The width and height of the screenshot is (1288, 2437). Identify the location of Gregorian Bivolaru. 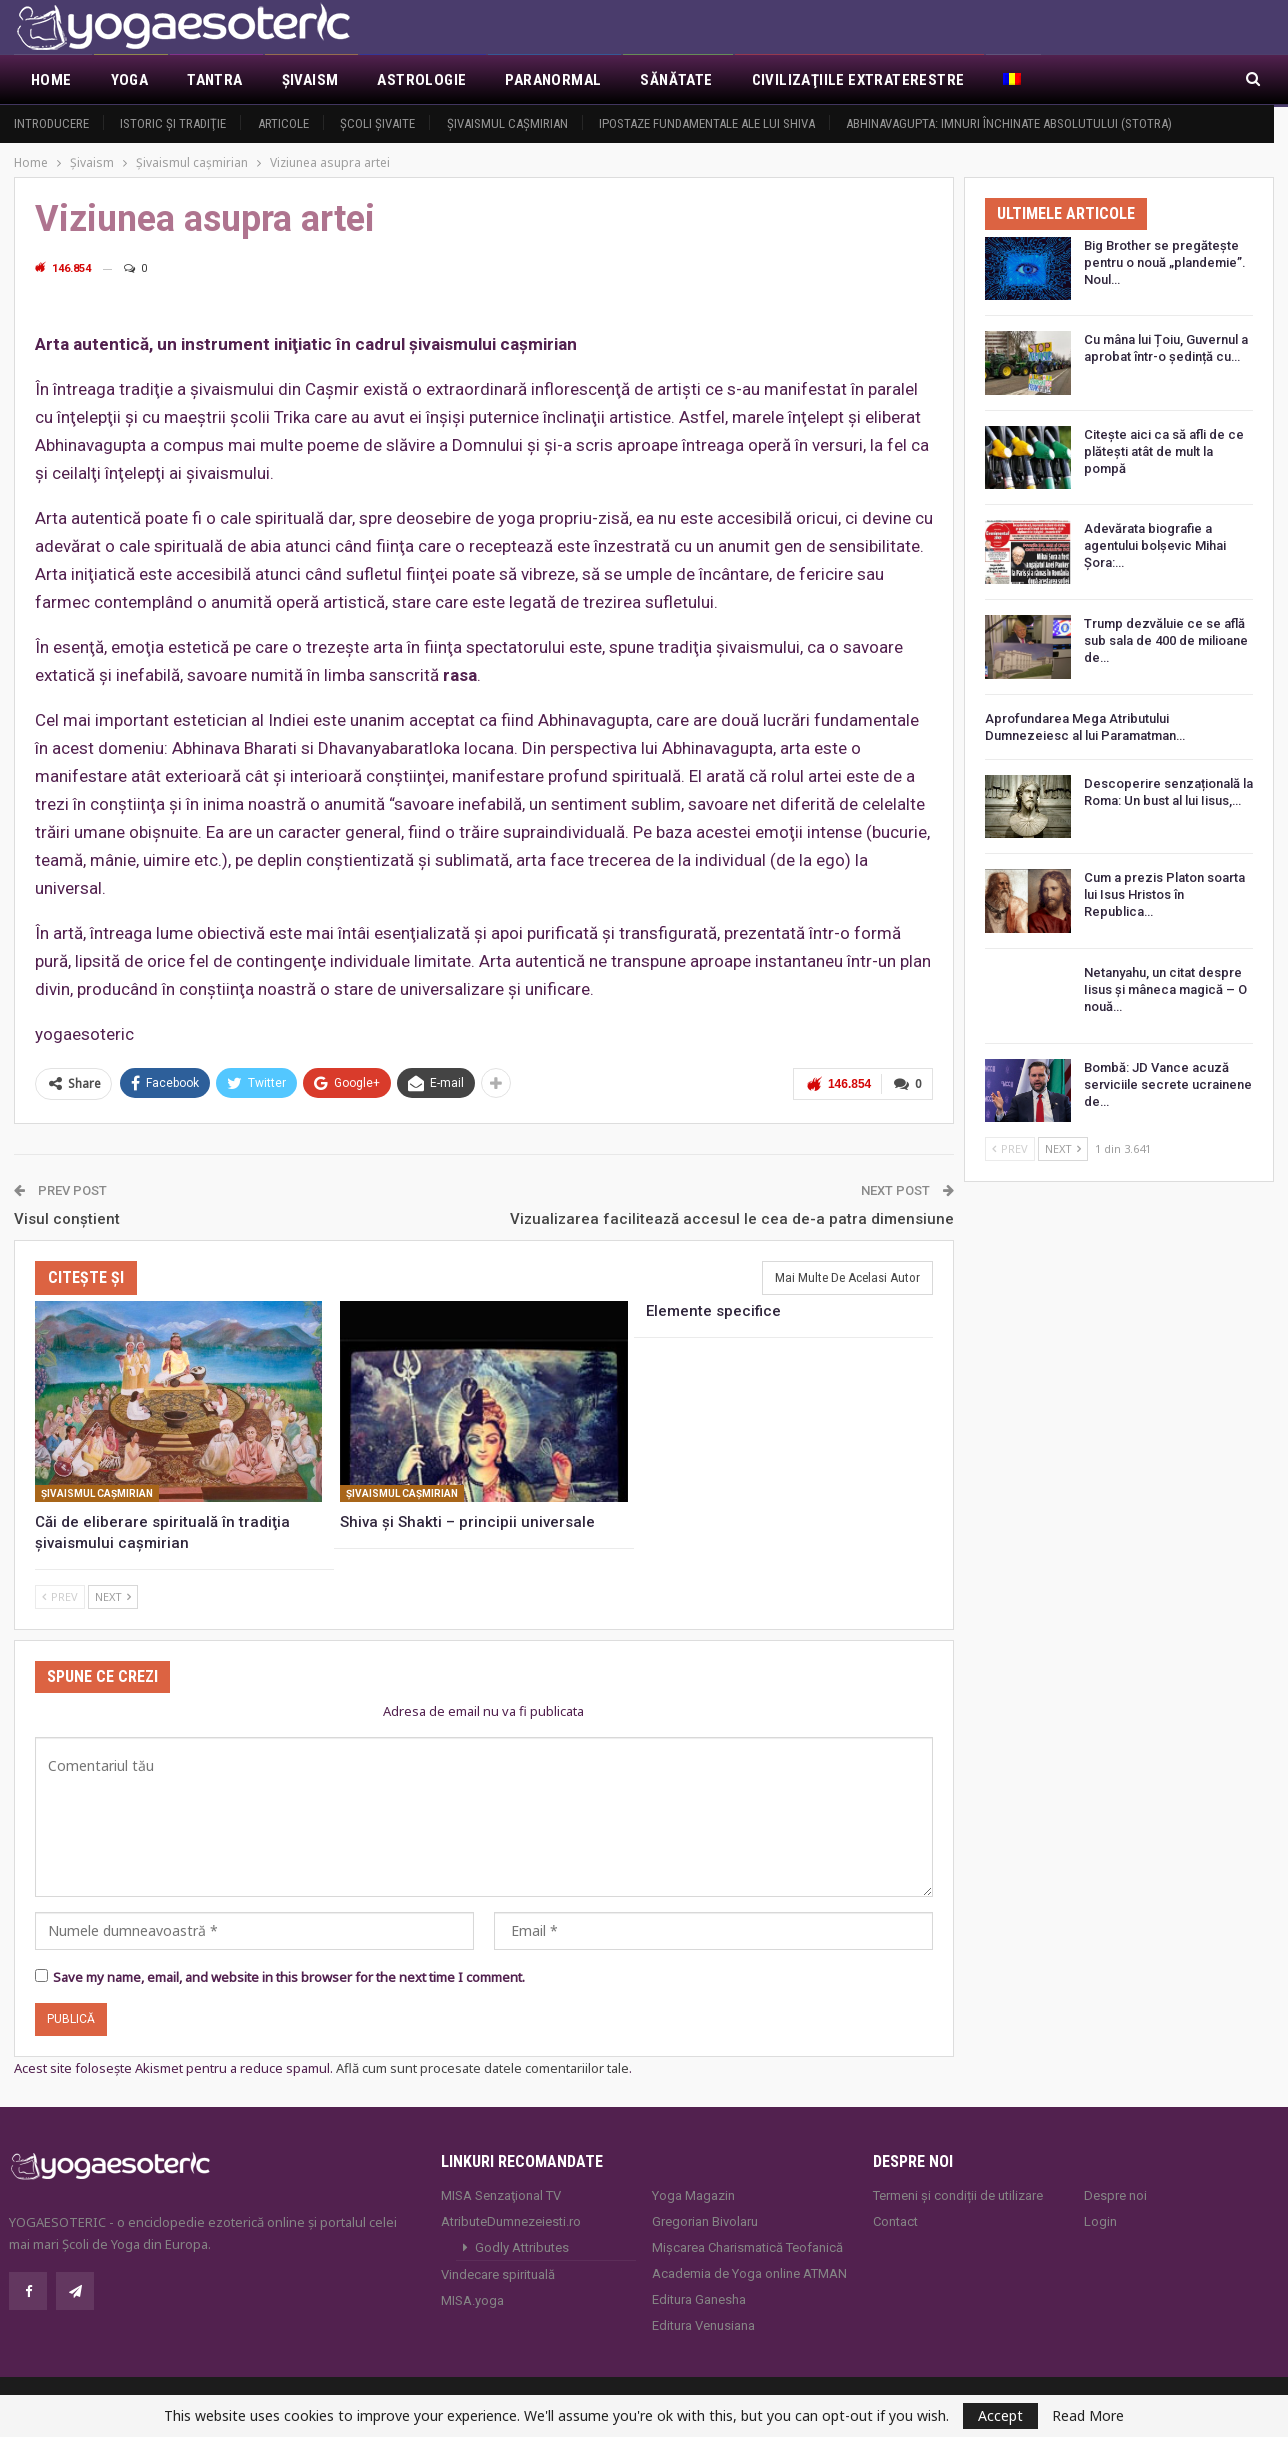
(705, 2219).